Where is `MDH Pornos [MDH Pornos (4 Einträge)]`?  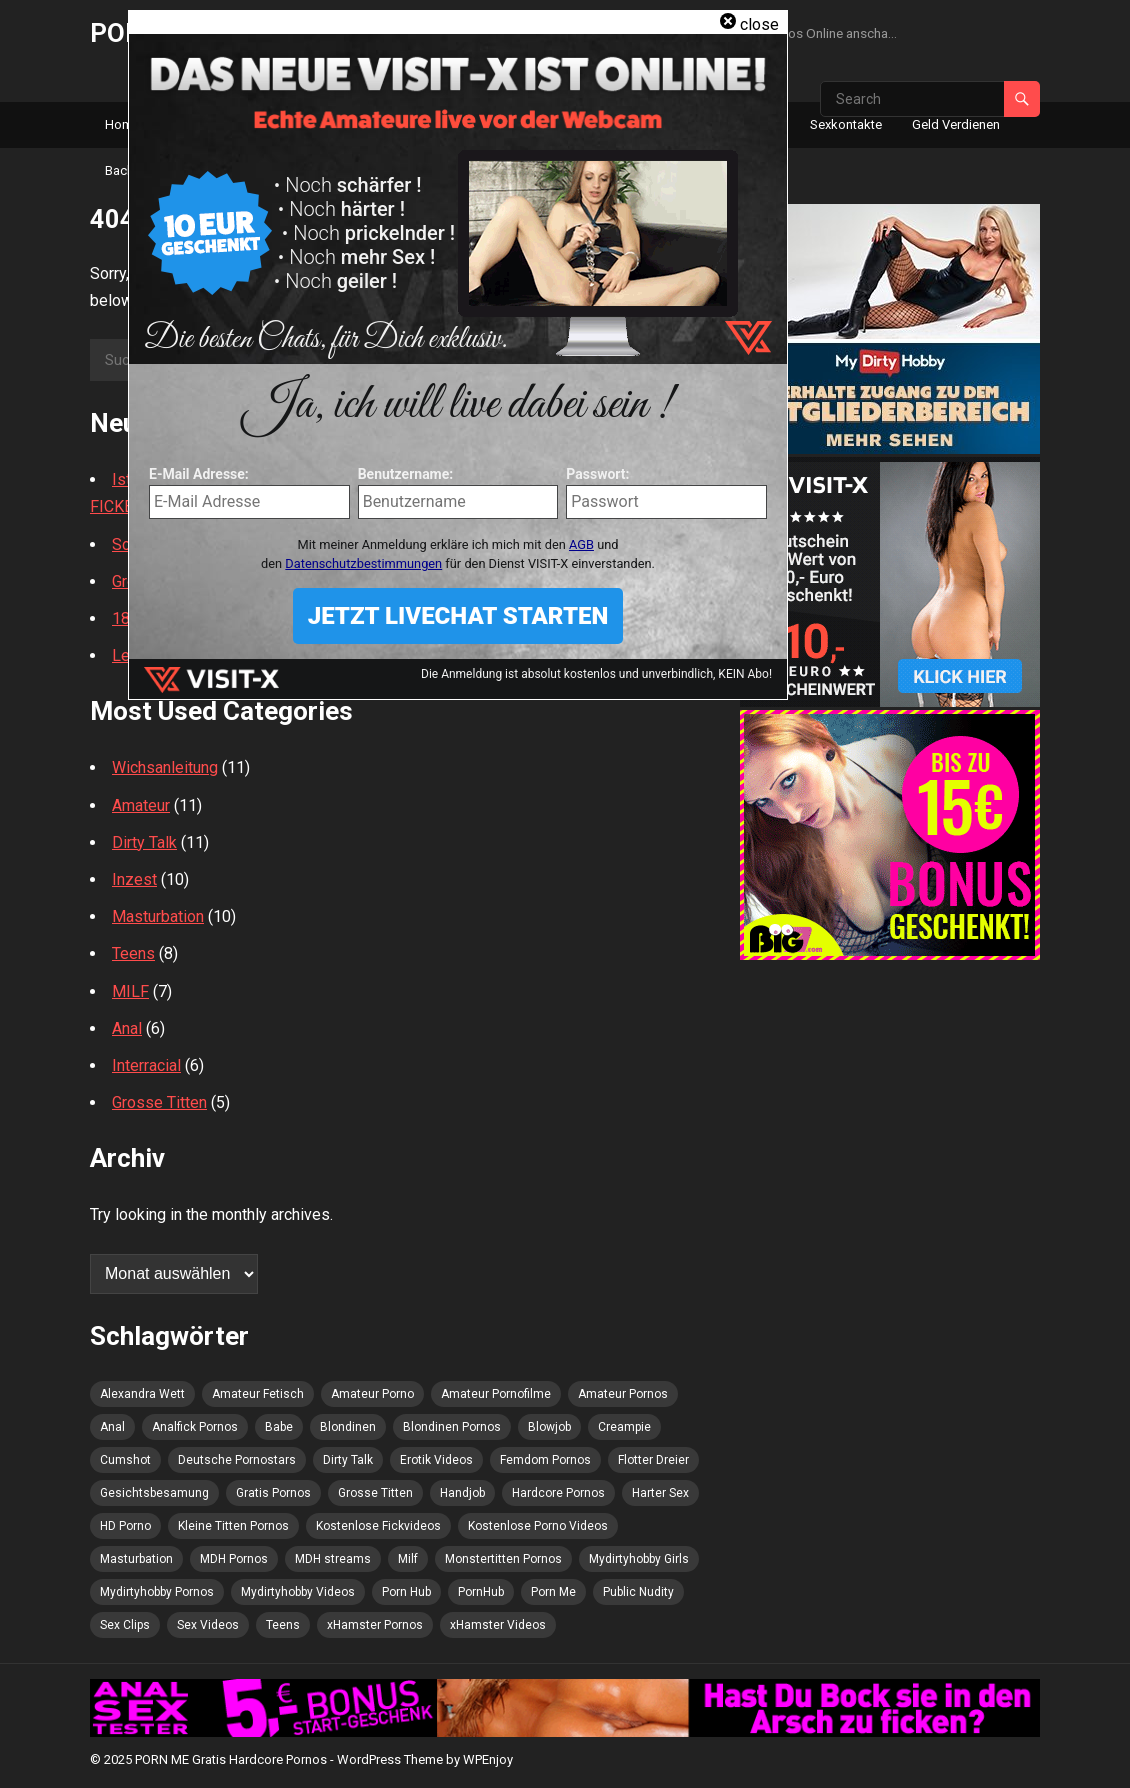
MDH Pornos [MDH Pornos (4 Einträge)] is located at coordinates (234, 1559).